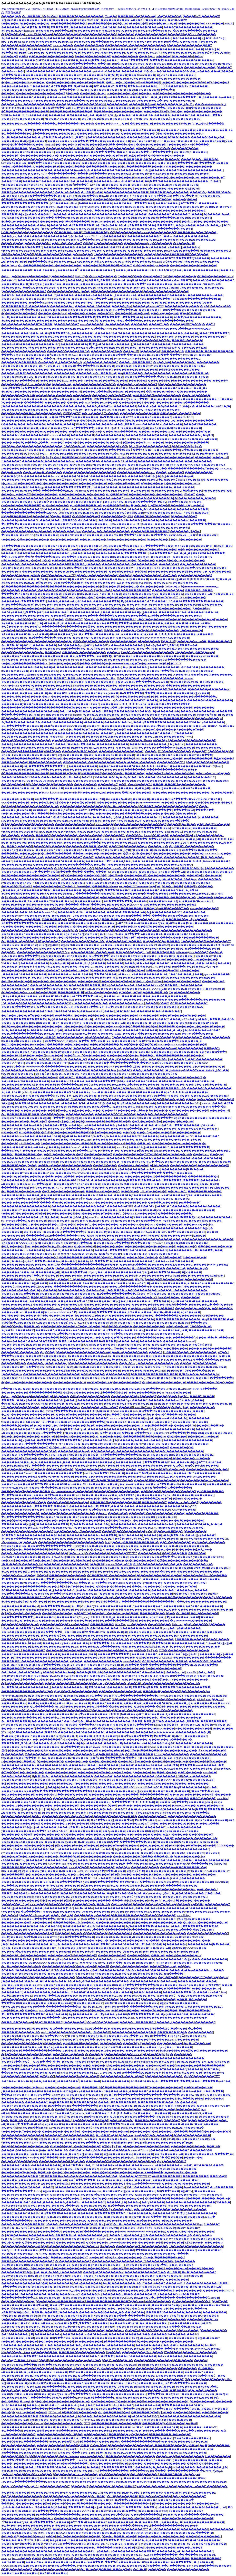  Describe the element at coordinates (63, 2375) in the screenshot. I see `���˾�Ʒ�����Ƶ` at that location.